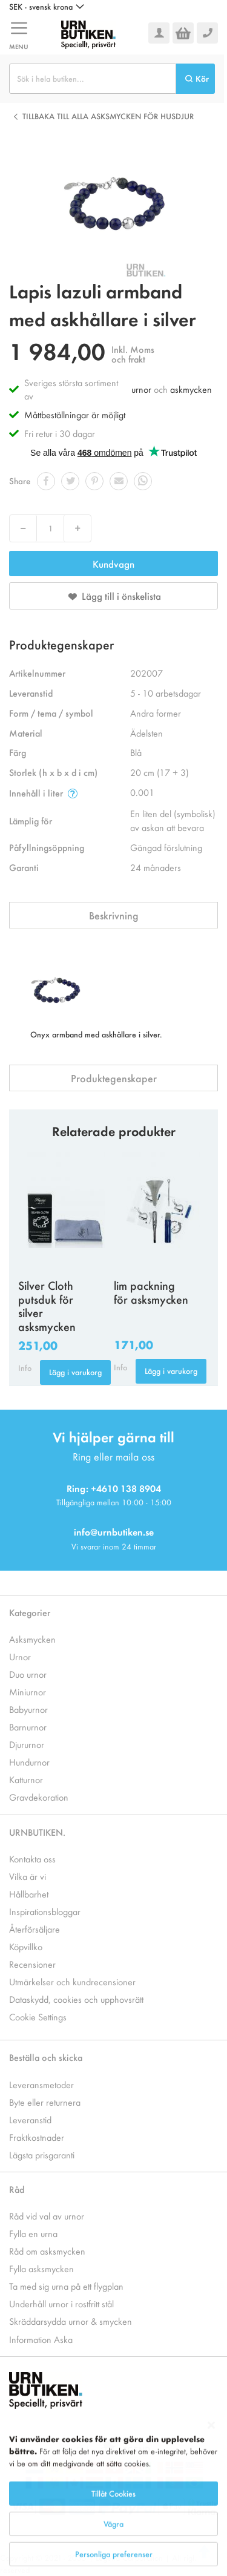  I want to click on Asksmycken, so click(32, 1638).